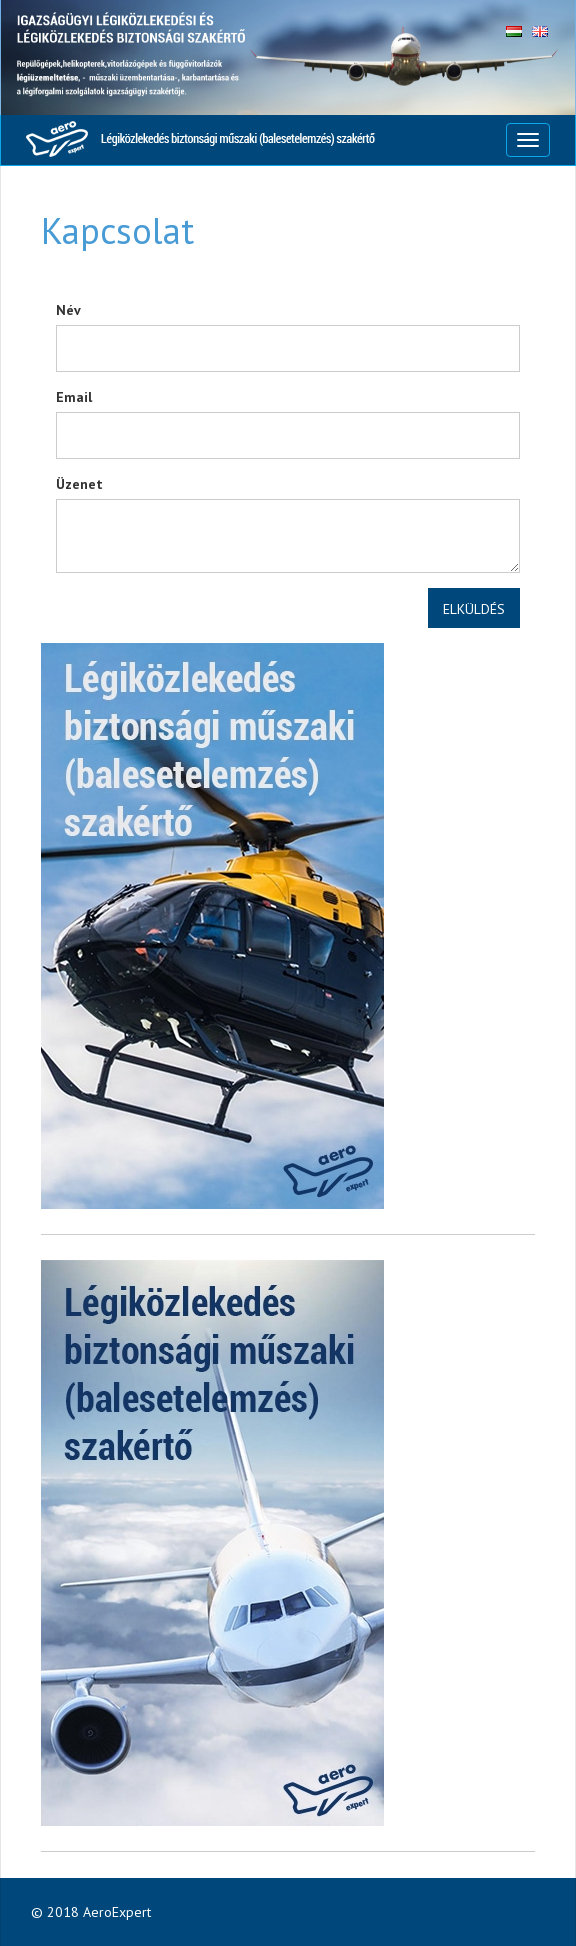 The height and width of the screenshot is (1946, 576). Describe the element at coordinates (68, 310) in the screenshot. I see `Név` at that location.